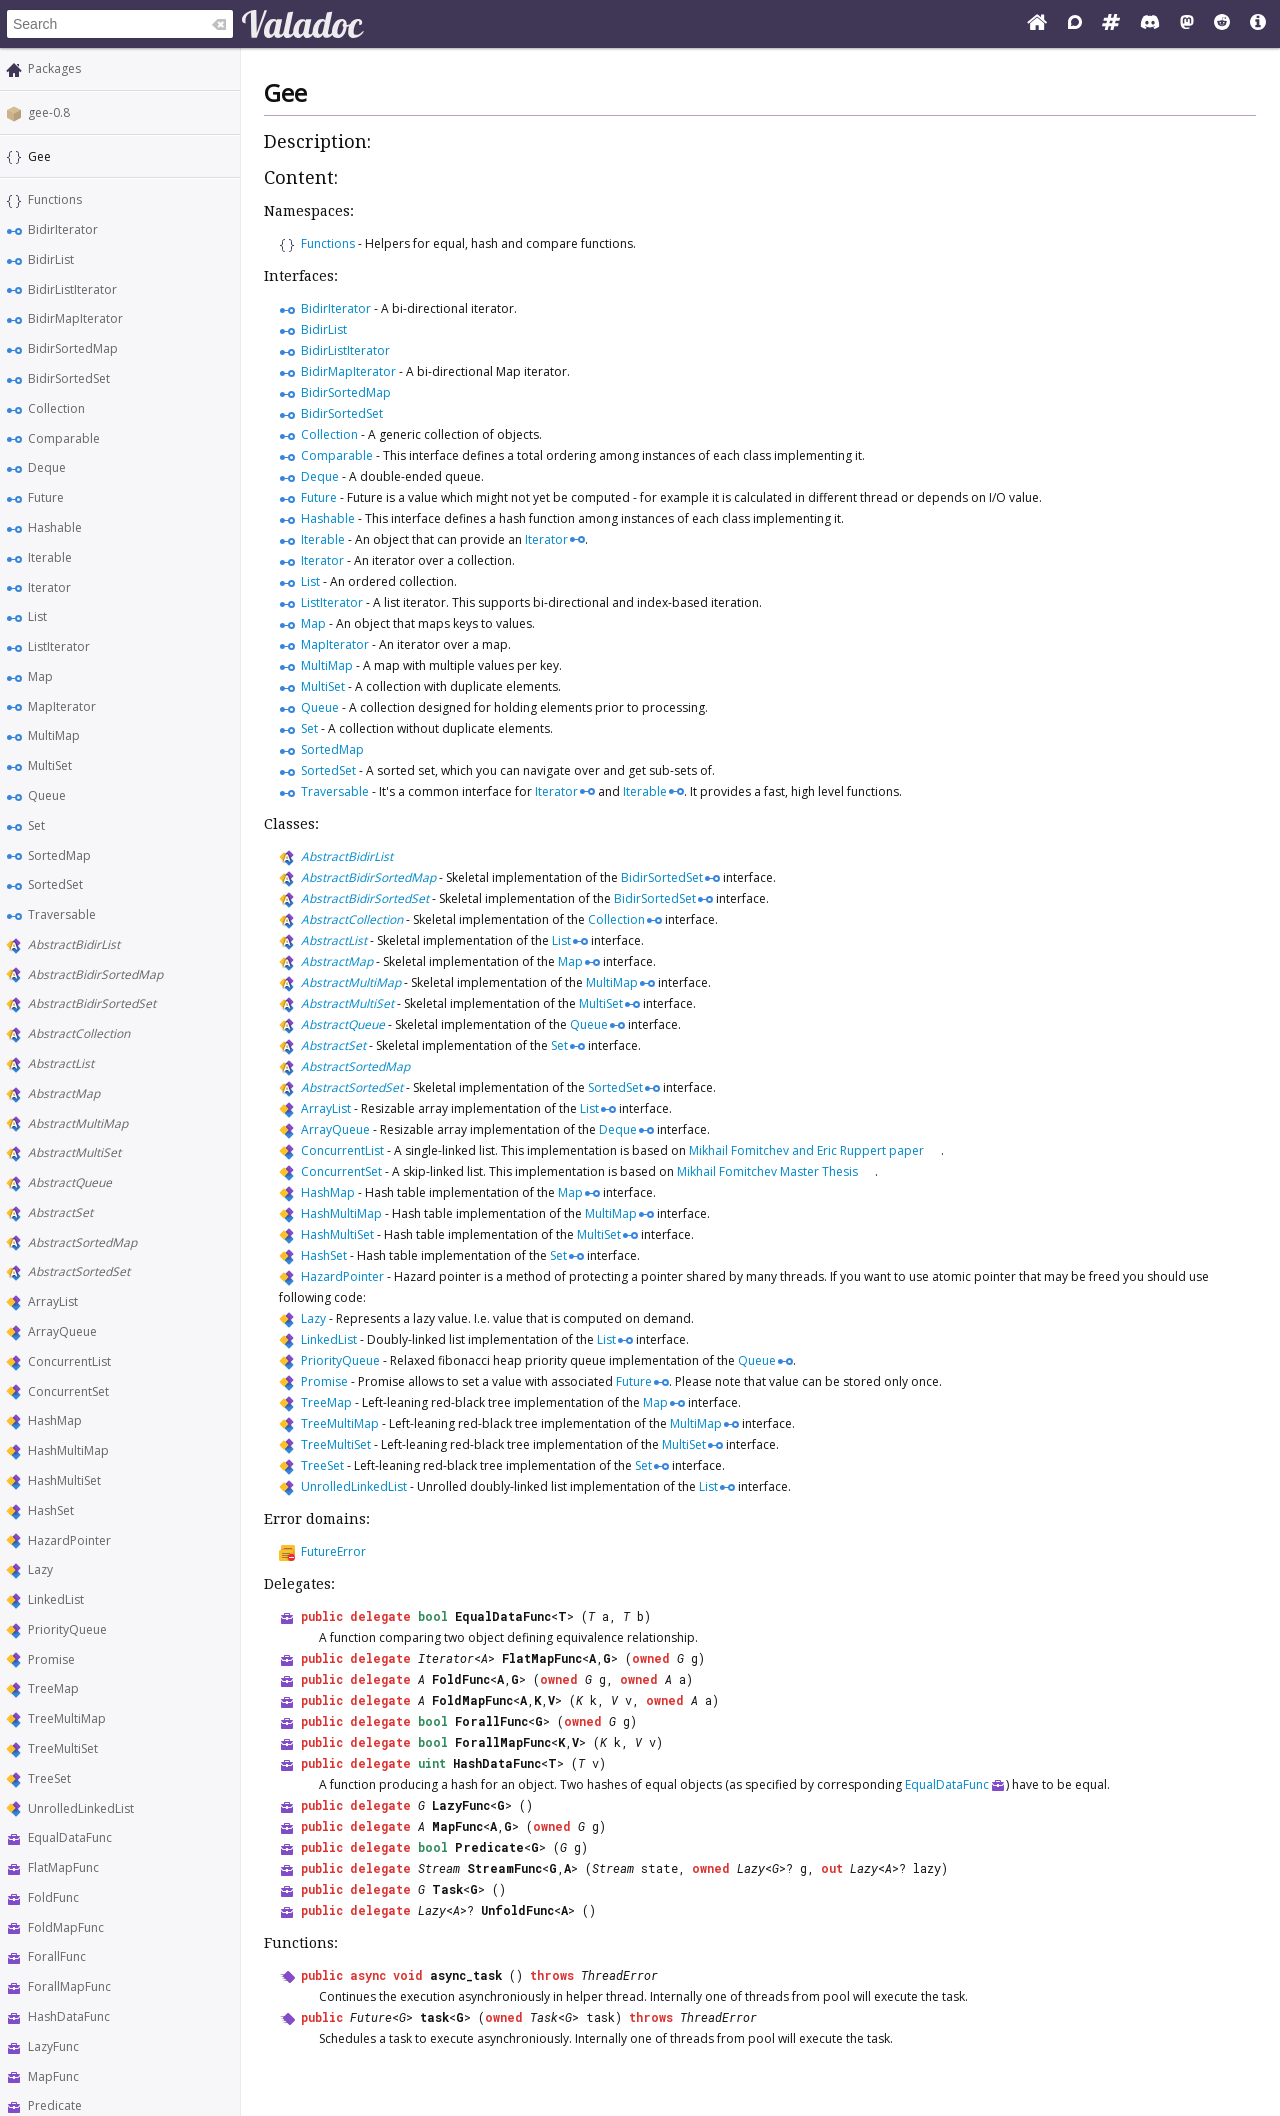 This screenshot has width=1280, height=2116. What do you see at coordinates (81, 1808) in the screenshot?
I see `UnrolledLinkedList` at bounding box center [81, 1808].